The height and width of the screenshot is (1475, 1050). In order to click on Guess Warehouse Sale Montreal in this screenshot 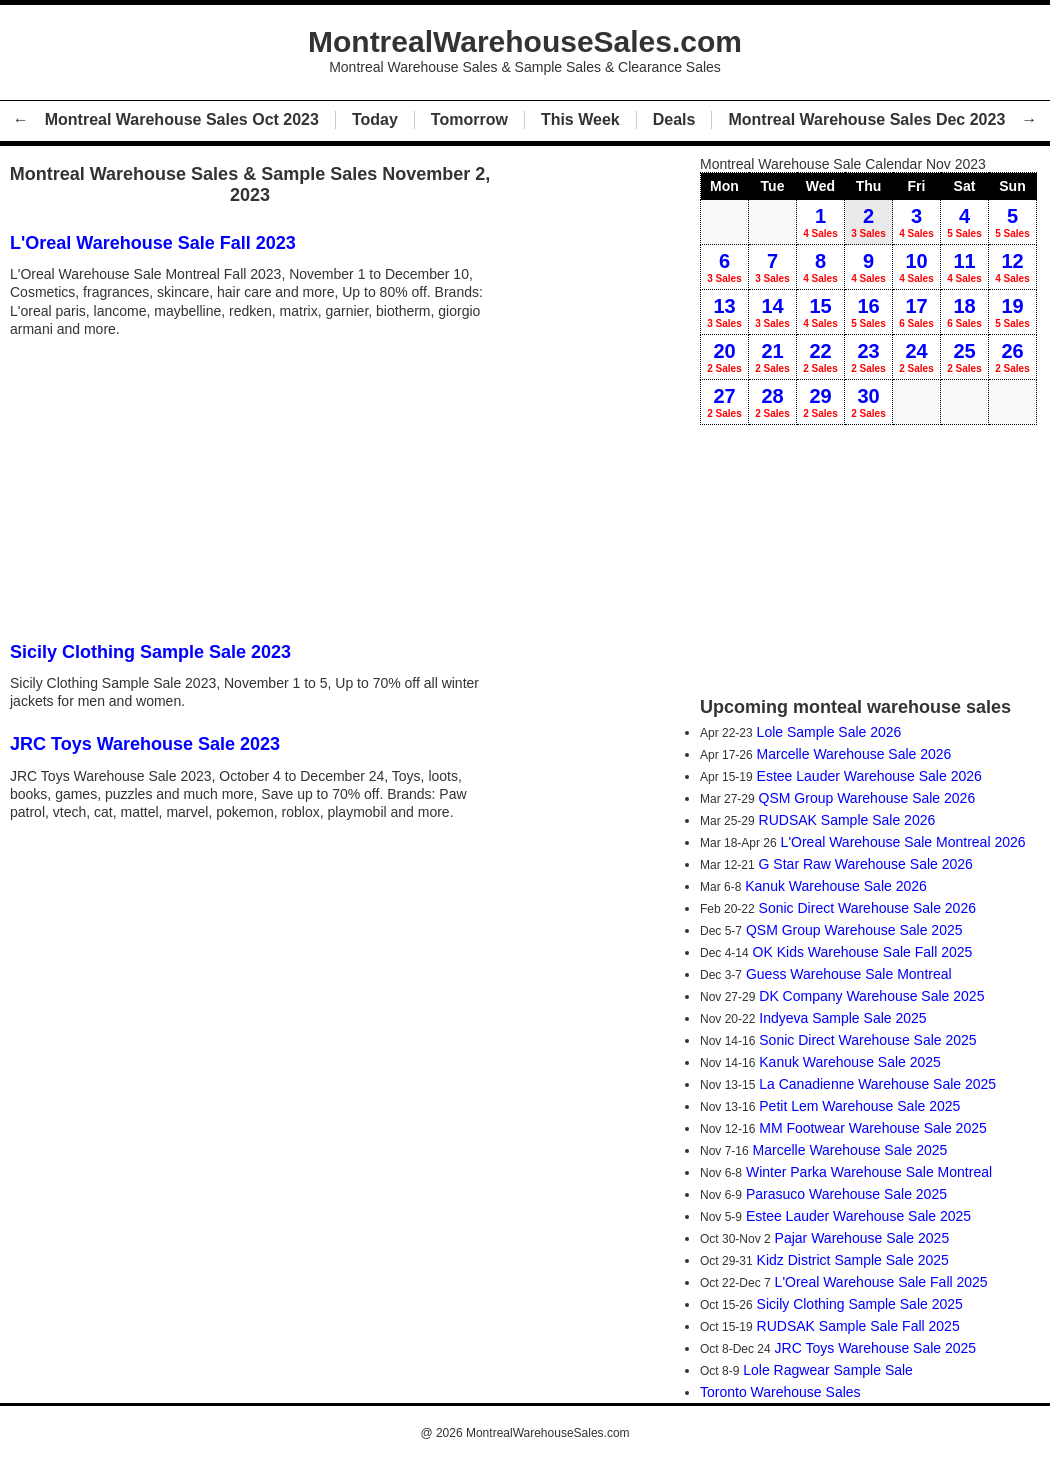, I will do `click(849, 974)`.